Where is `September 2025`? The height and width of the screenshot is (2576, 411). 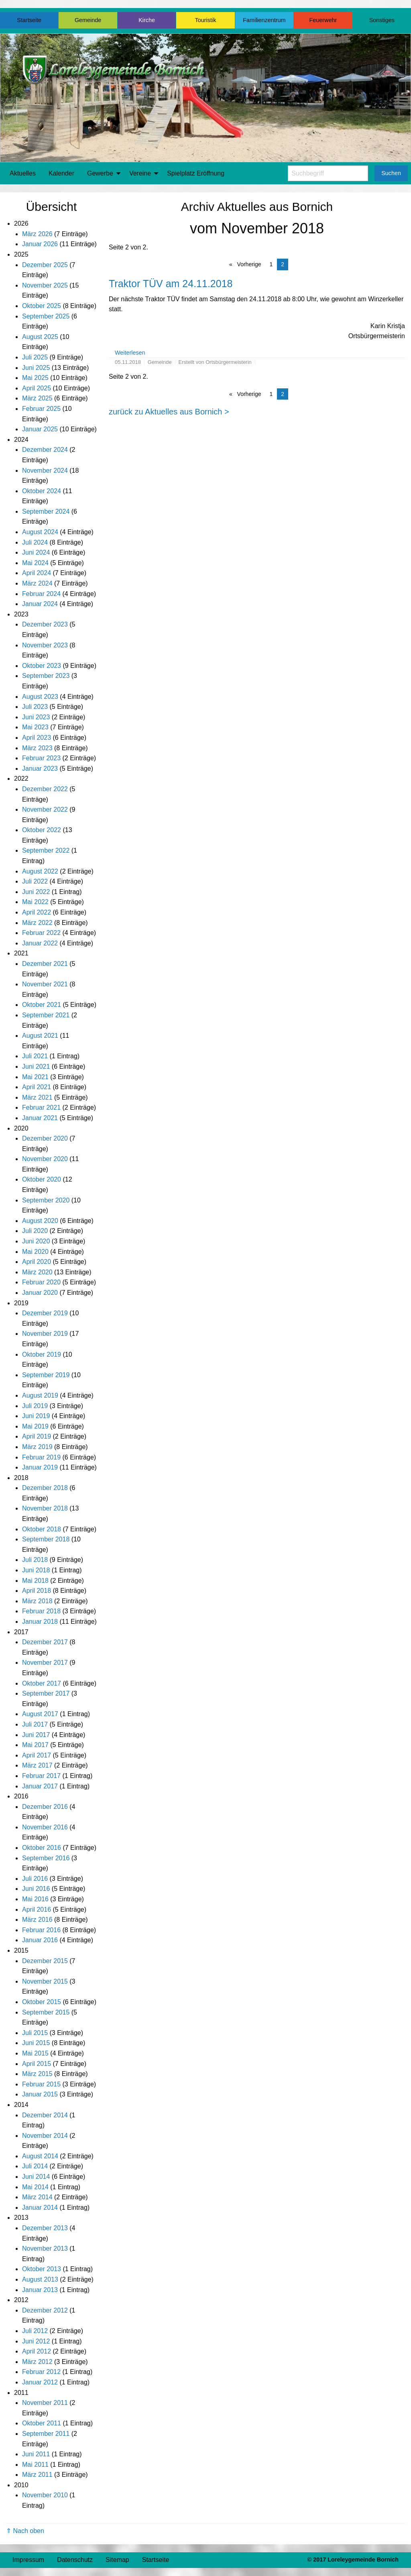 September 2025 is located at coordinates (45, 316).